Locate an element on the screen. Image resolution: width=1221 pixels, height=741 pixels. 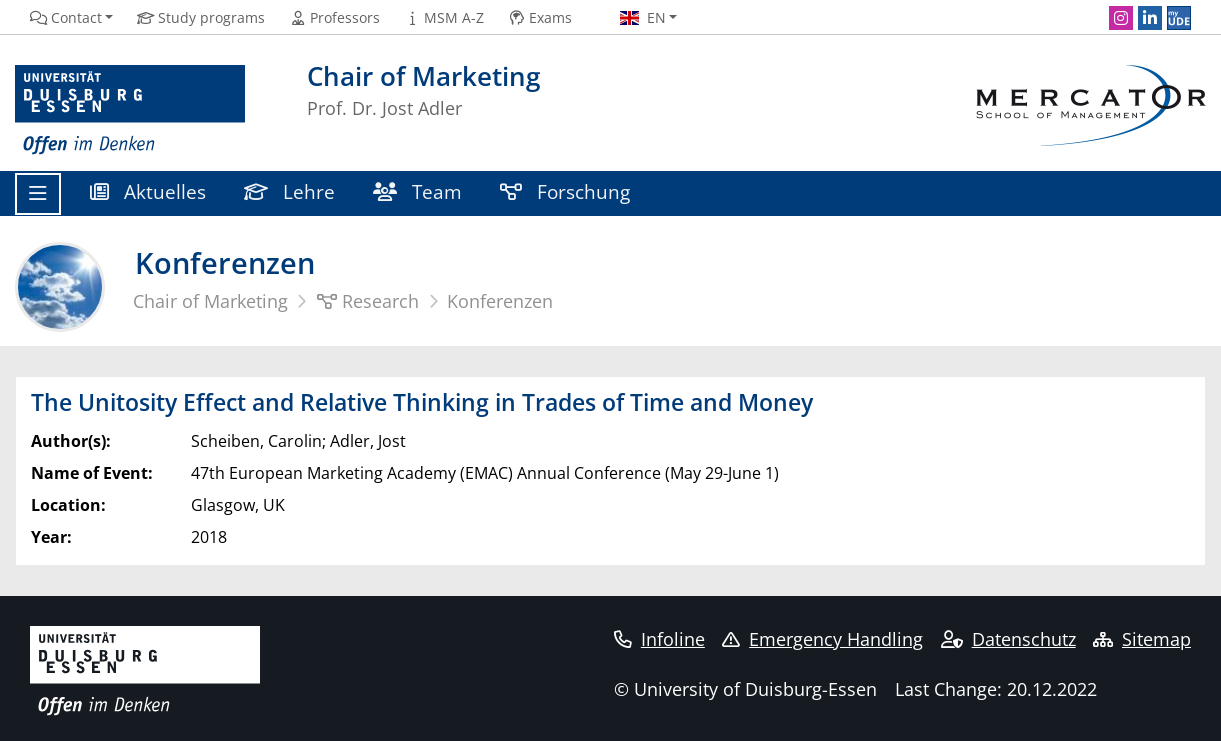
Sitemap is located at coordinates (1142, 639).